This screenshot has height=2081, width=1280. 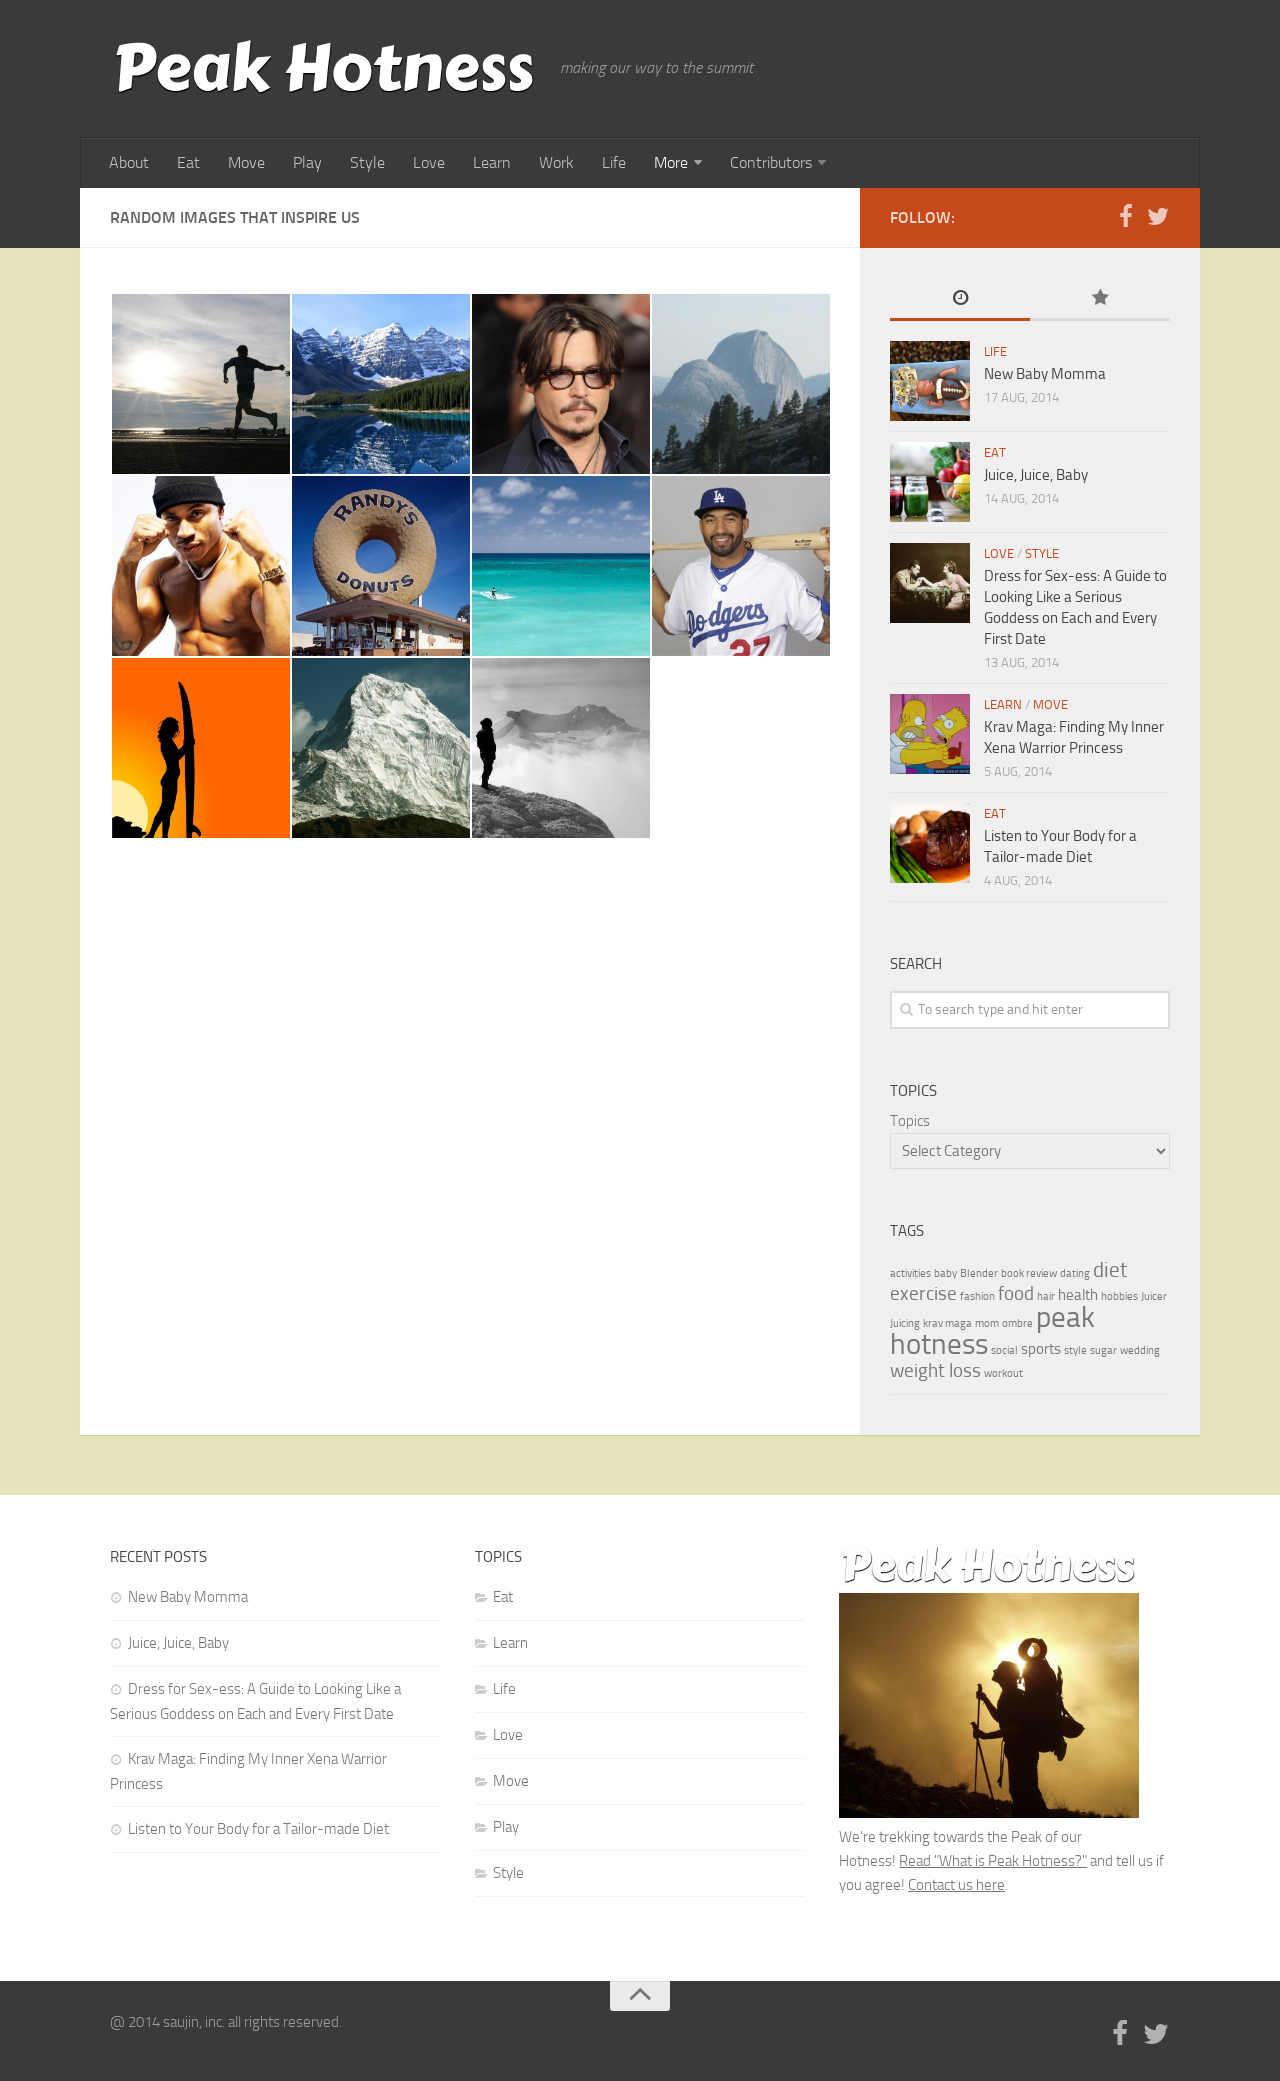 I want to click on weight loss, so click(x=935, y=1371).